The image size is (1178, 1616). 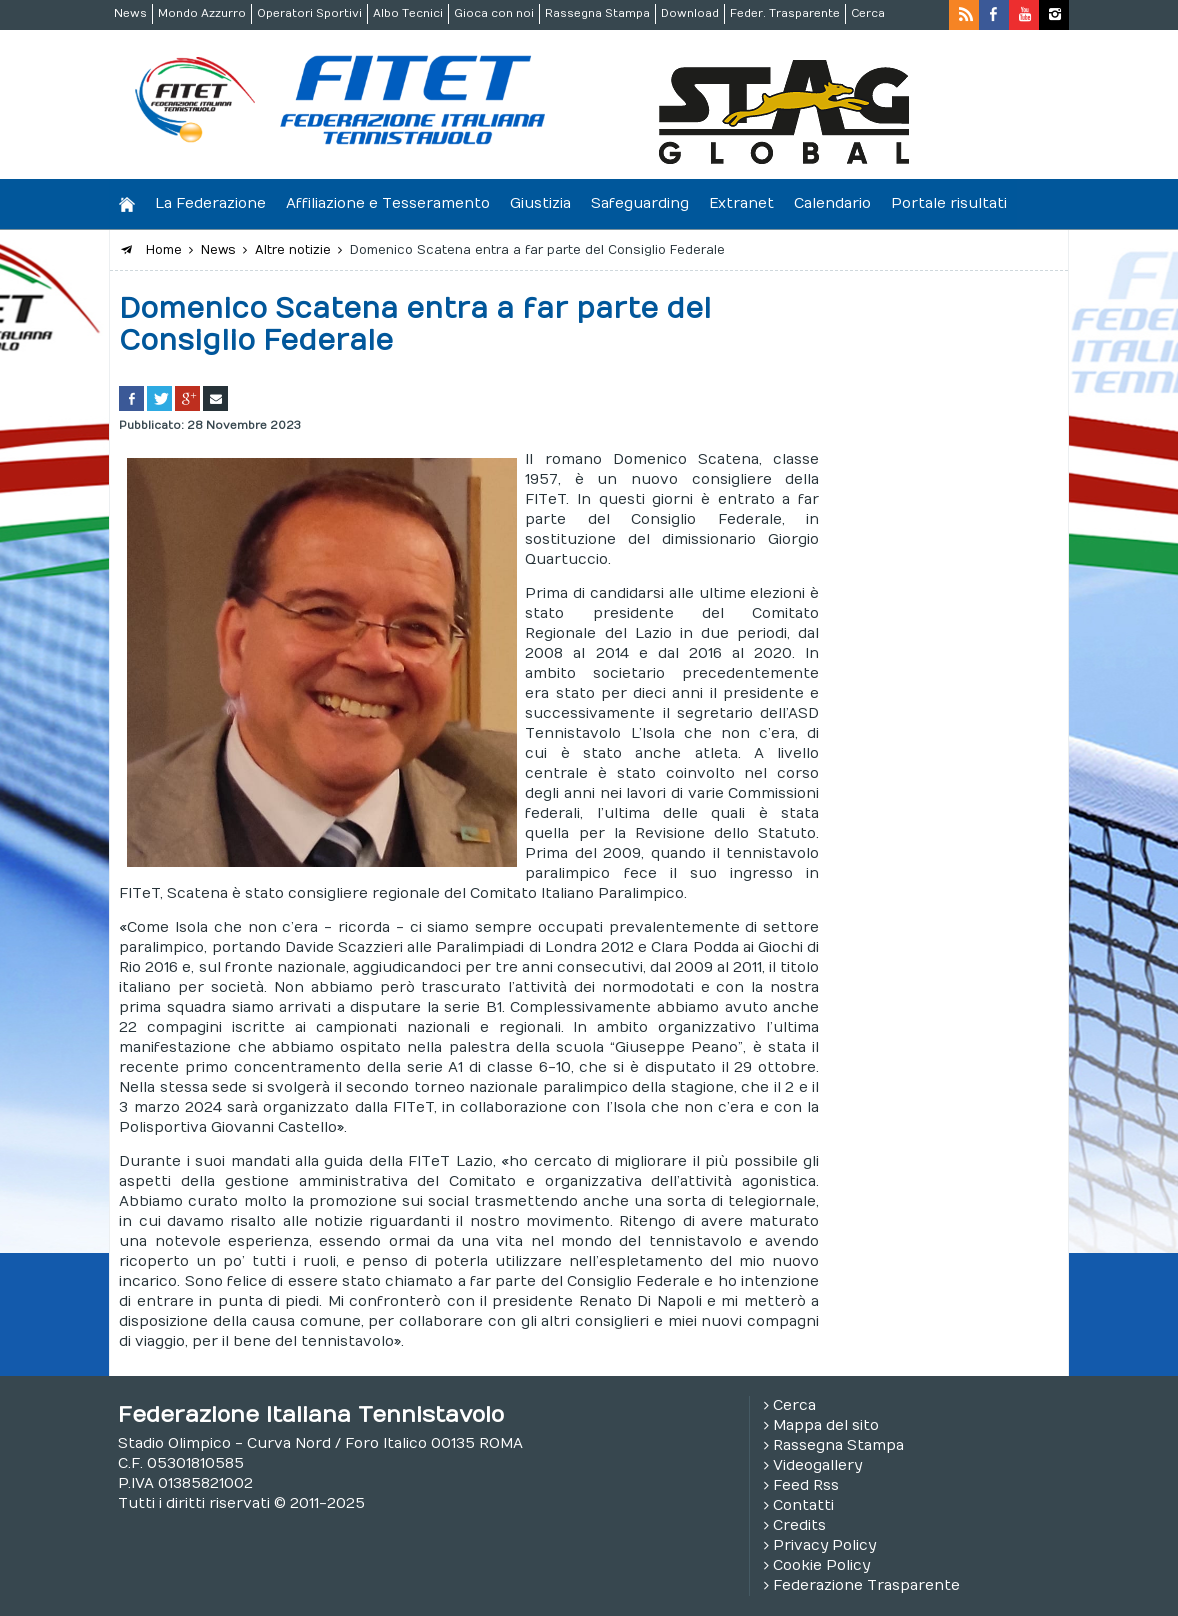 I want to click on Feed Rss, so click(x=806, y=1485).